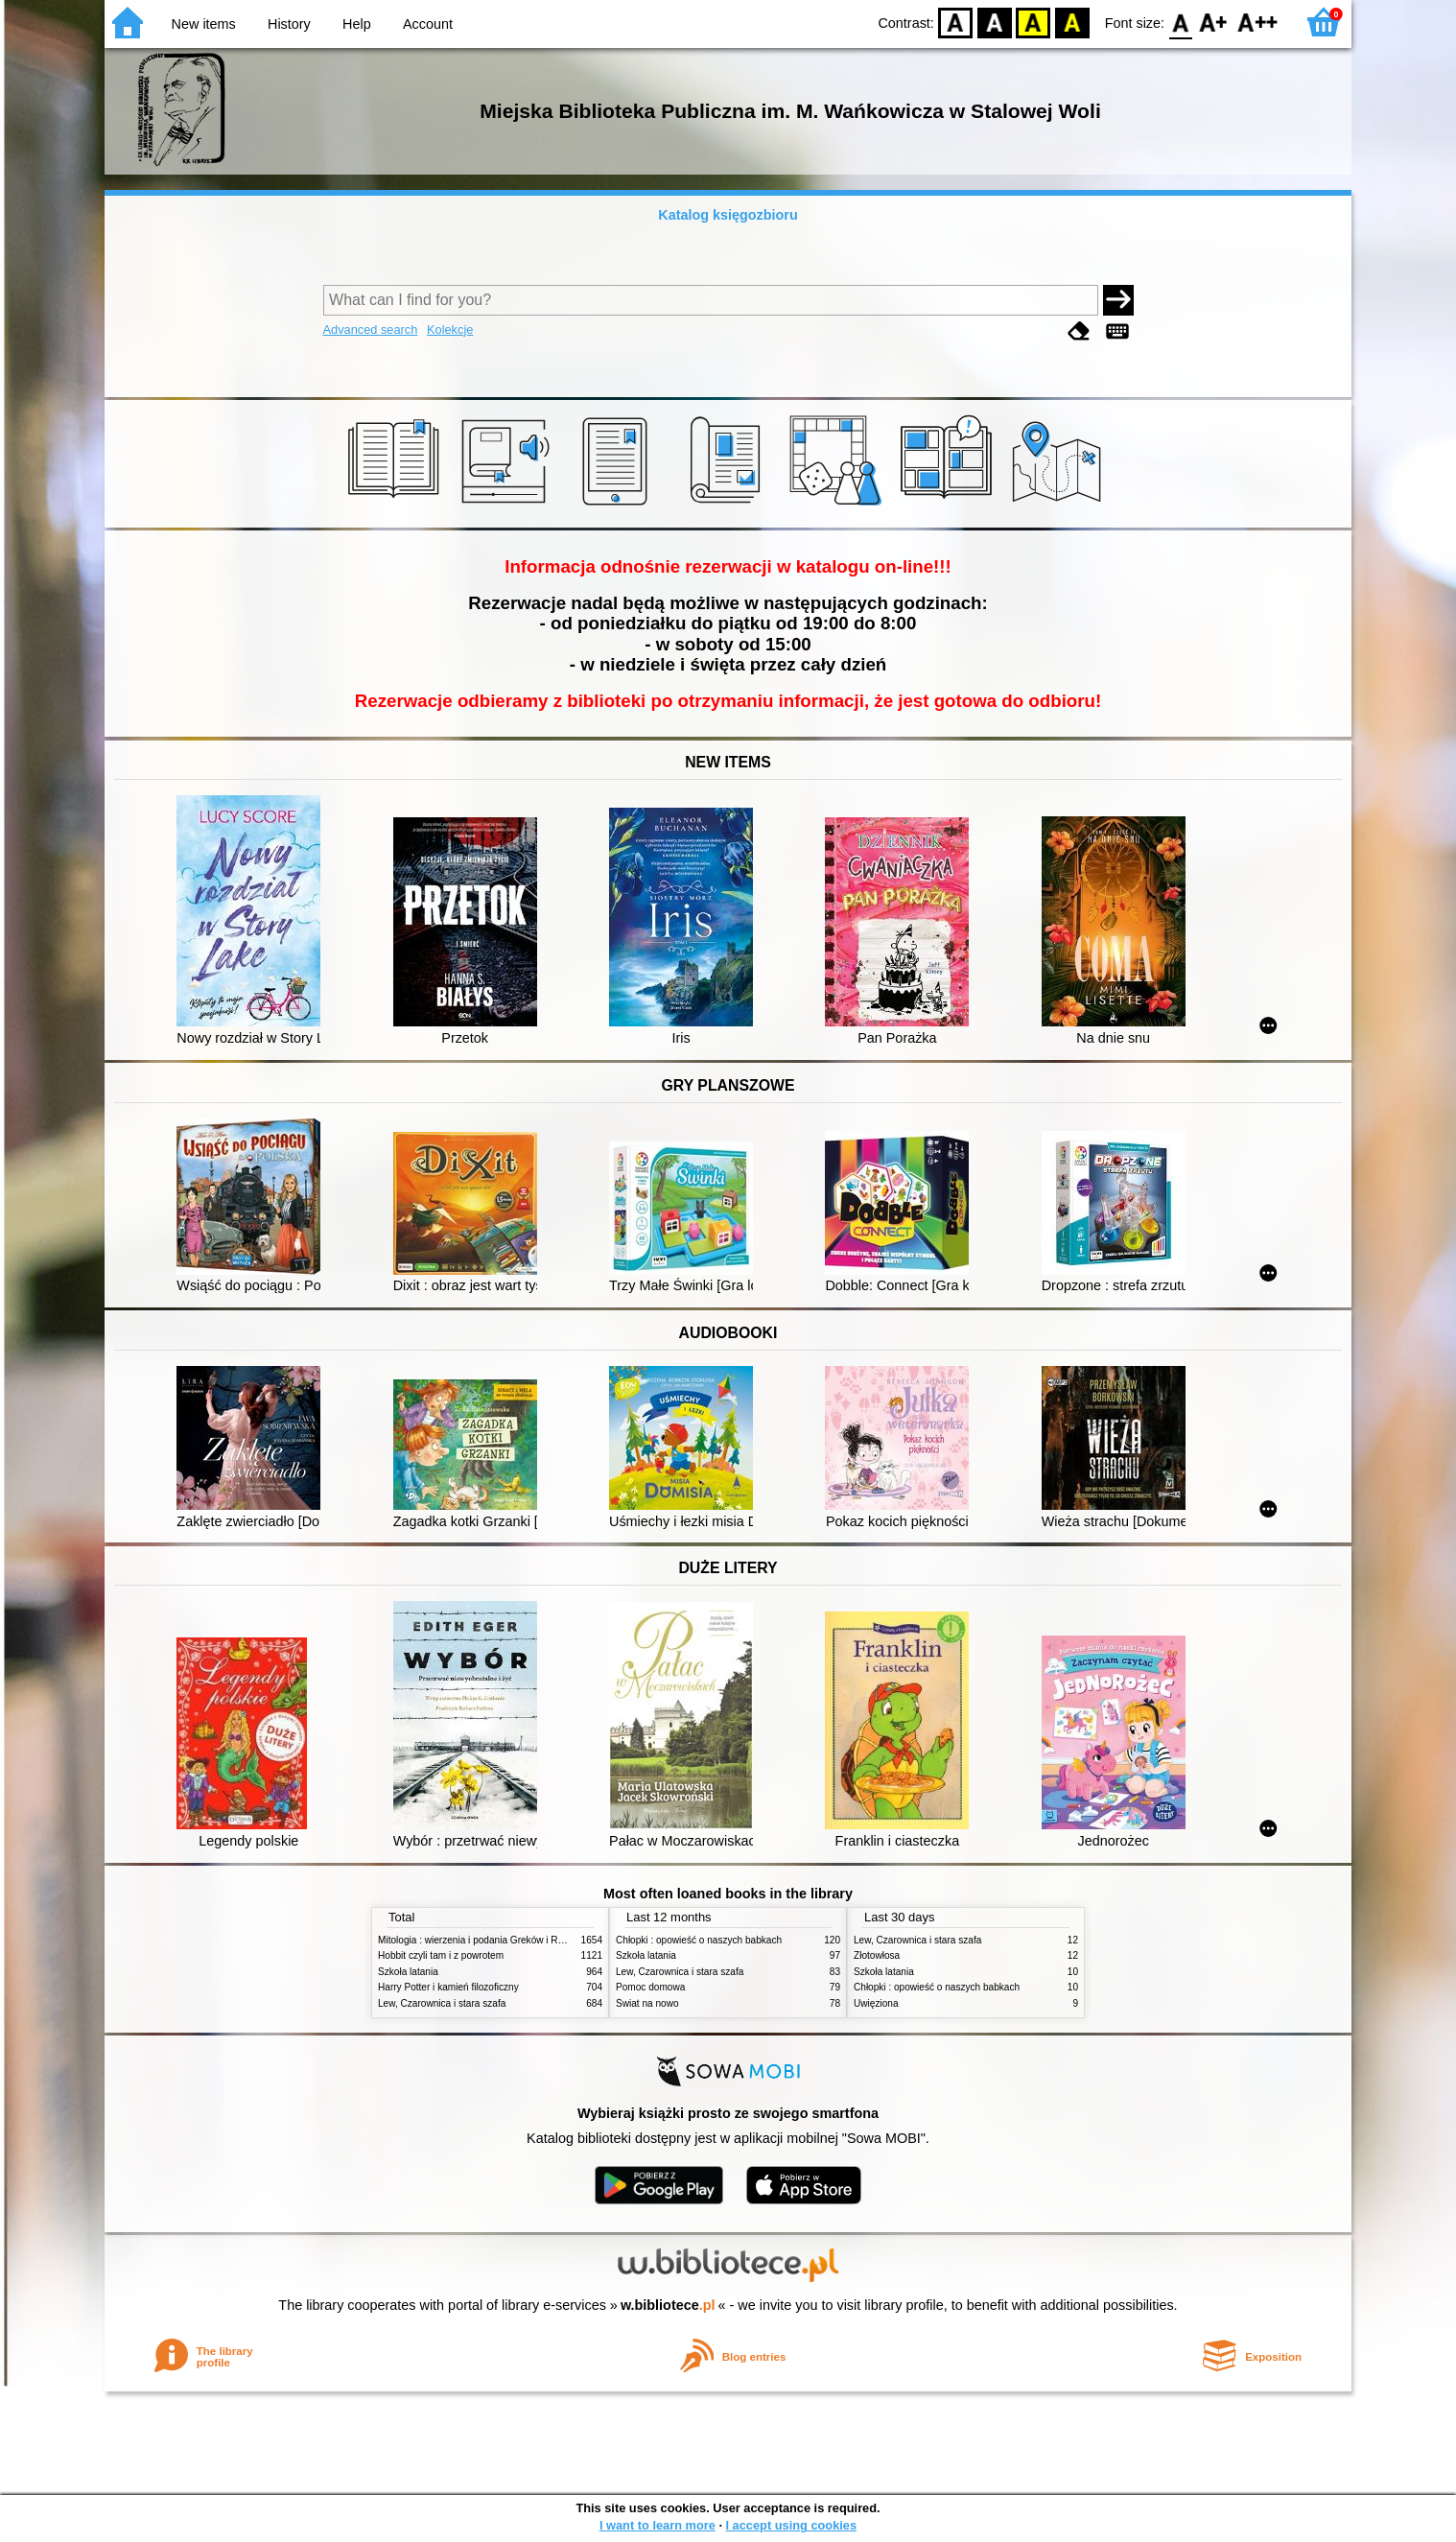  I want to click on F0, so click(1180, 21).